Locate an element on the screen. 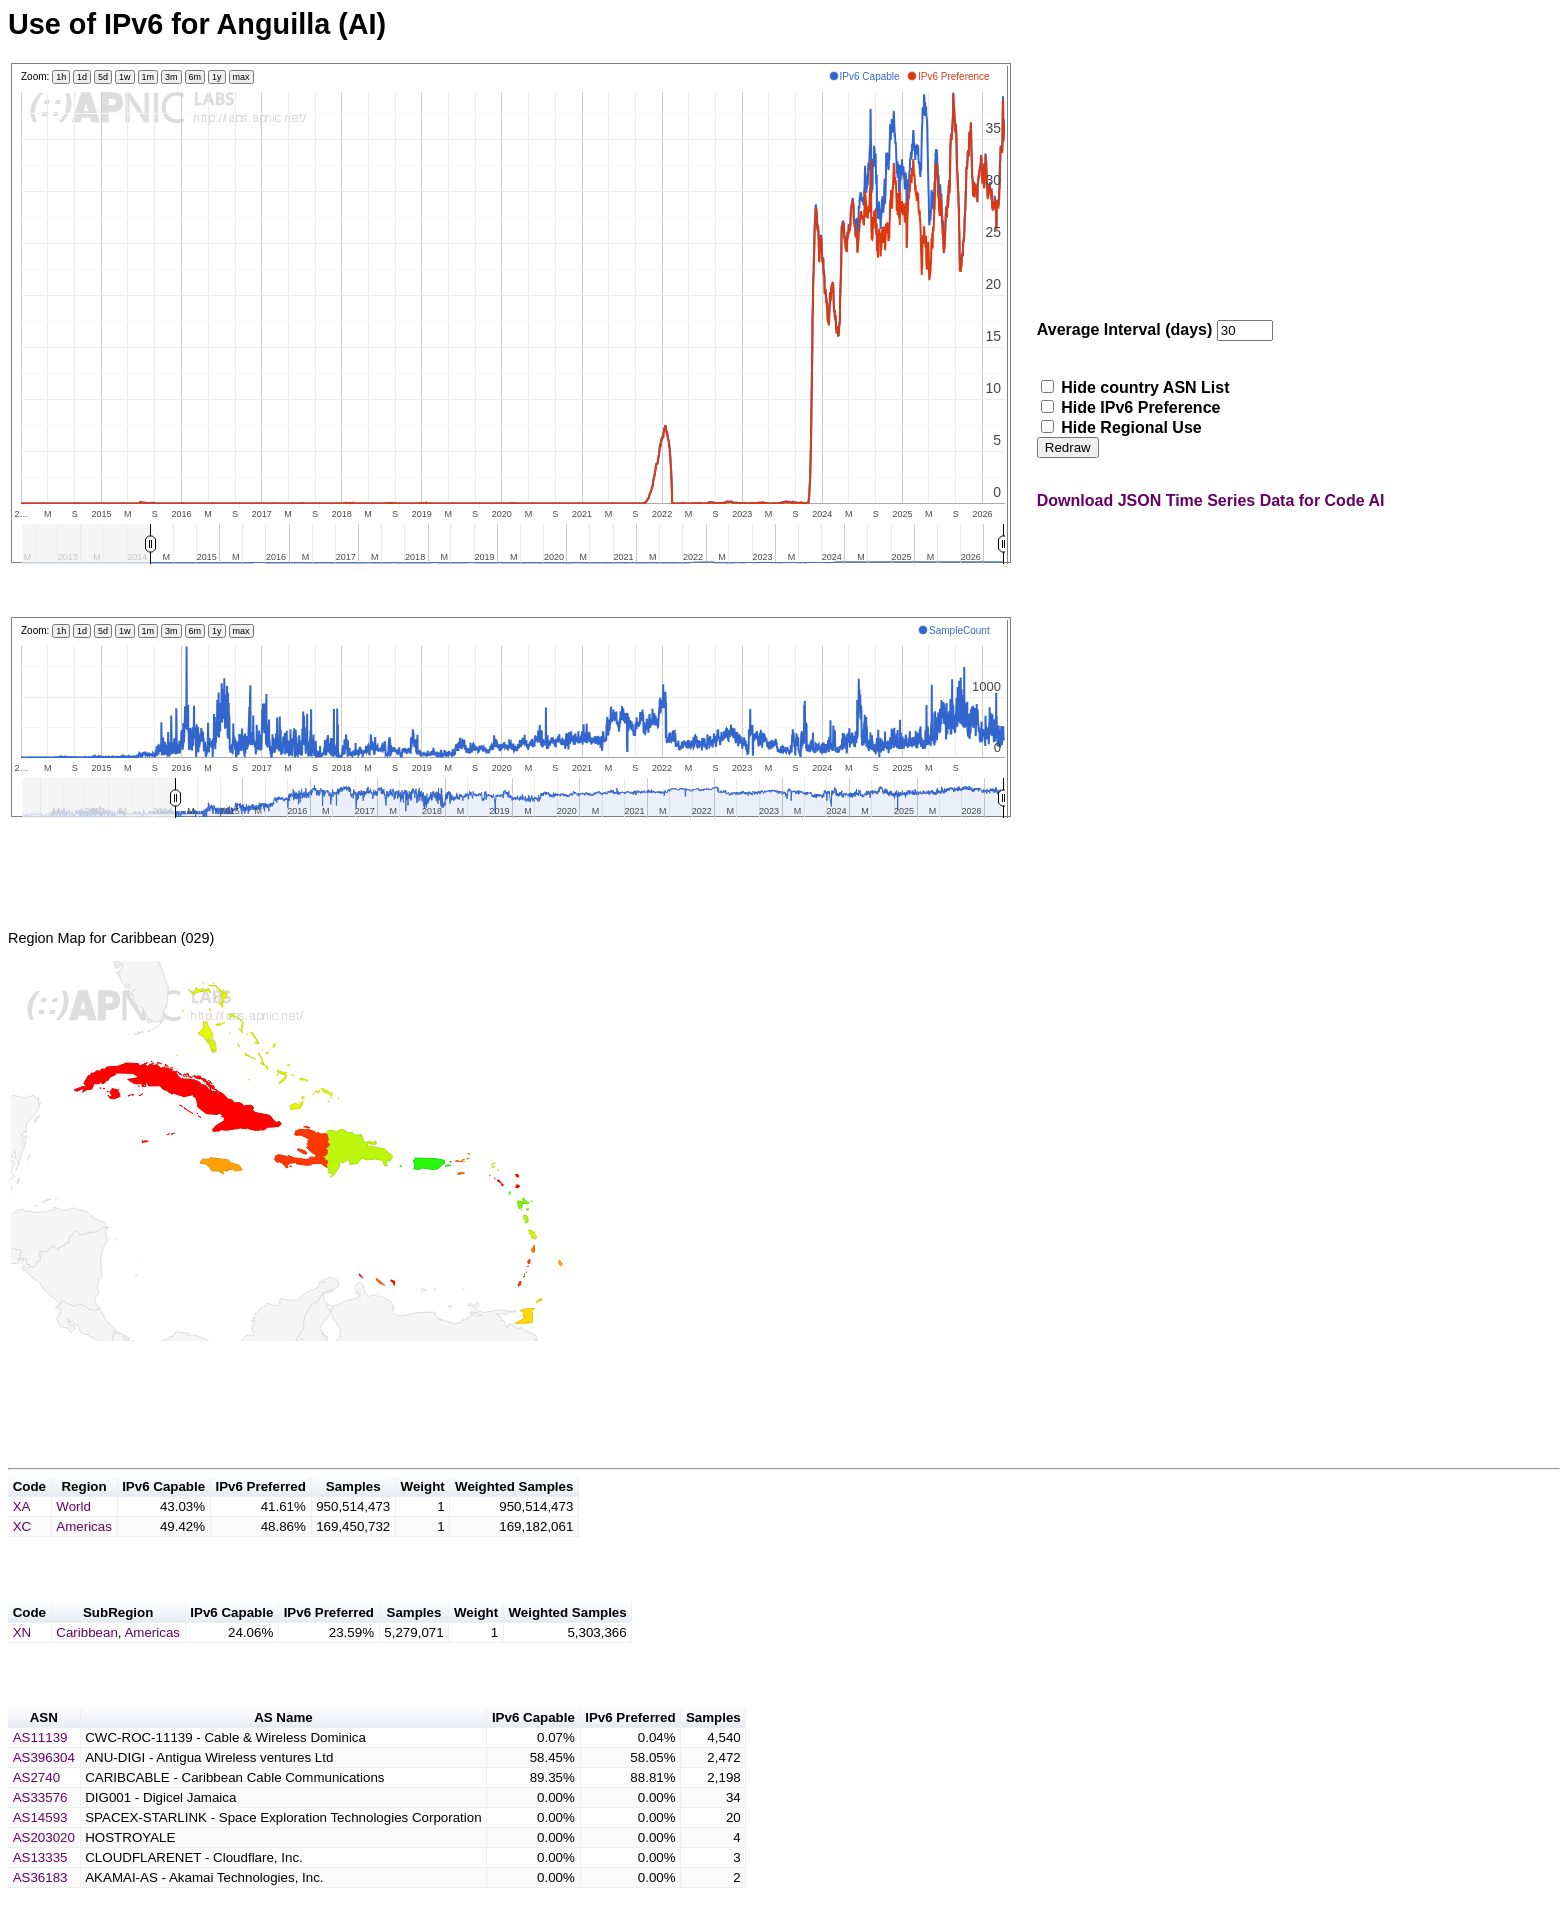 Image resolution: width=1568 pixels, height=1932 pixels. AS11139 is located at coordinates (40, 1773).